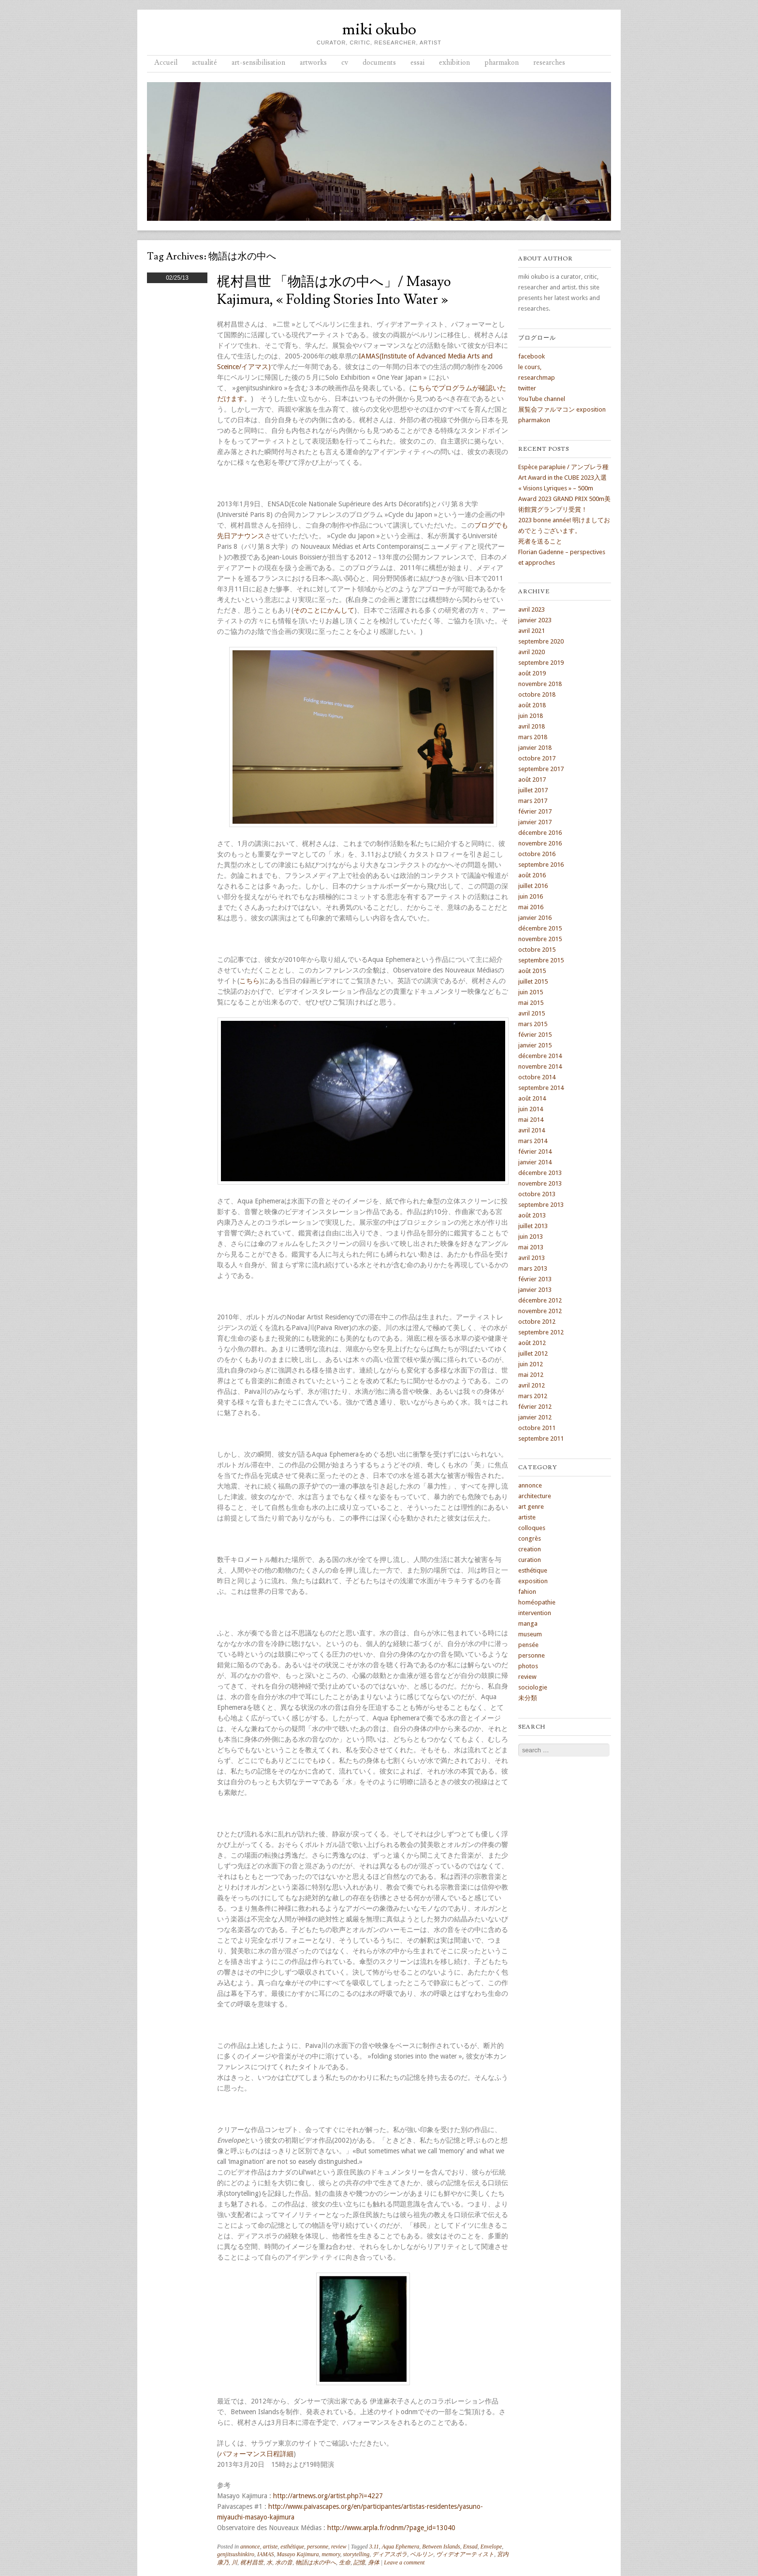  What do you see at coordinates (535, 1289) in the screenshot?
I see `janvier 2013` at bounding box center [535, 1289].